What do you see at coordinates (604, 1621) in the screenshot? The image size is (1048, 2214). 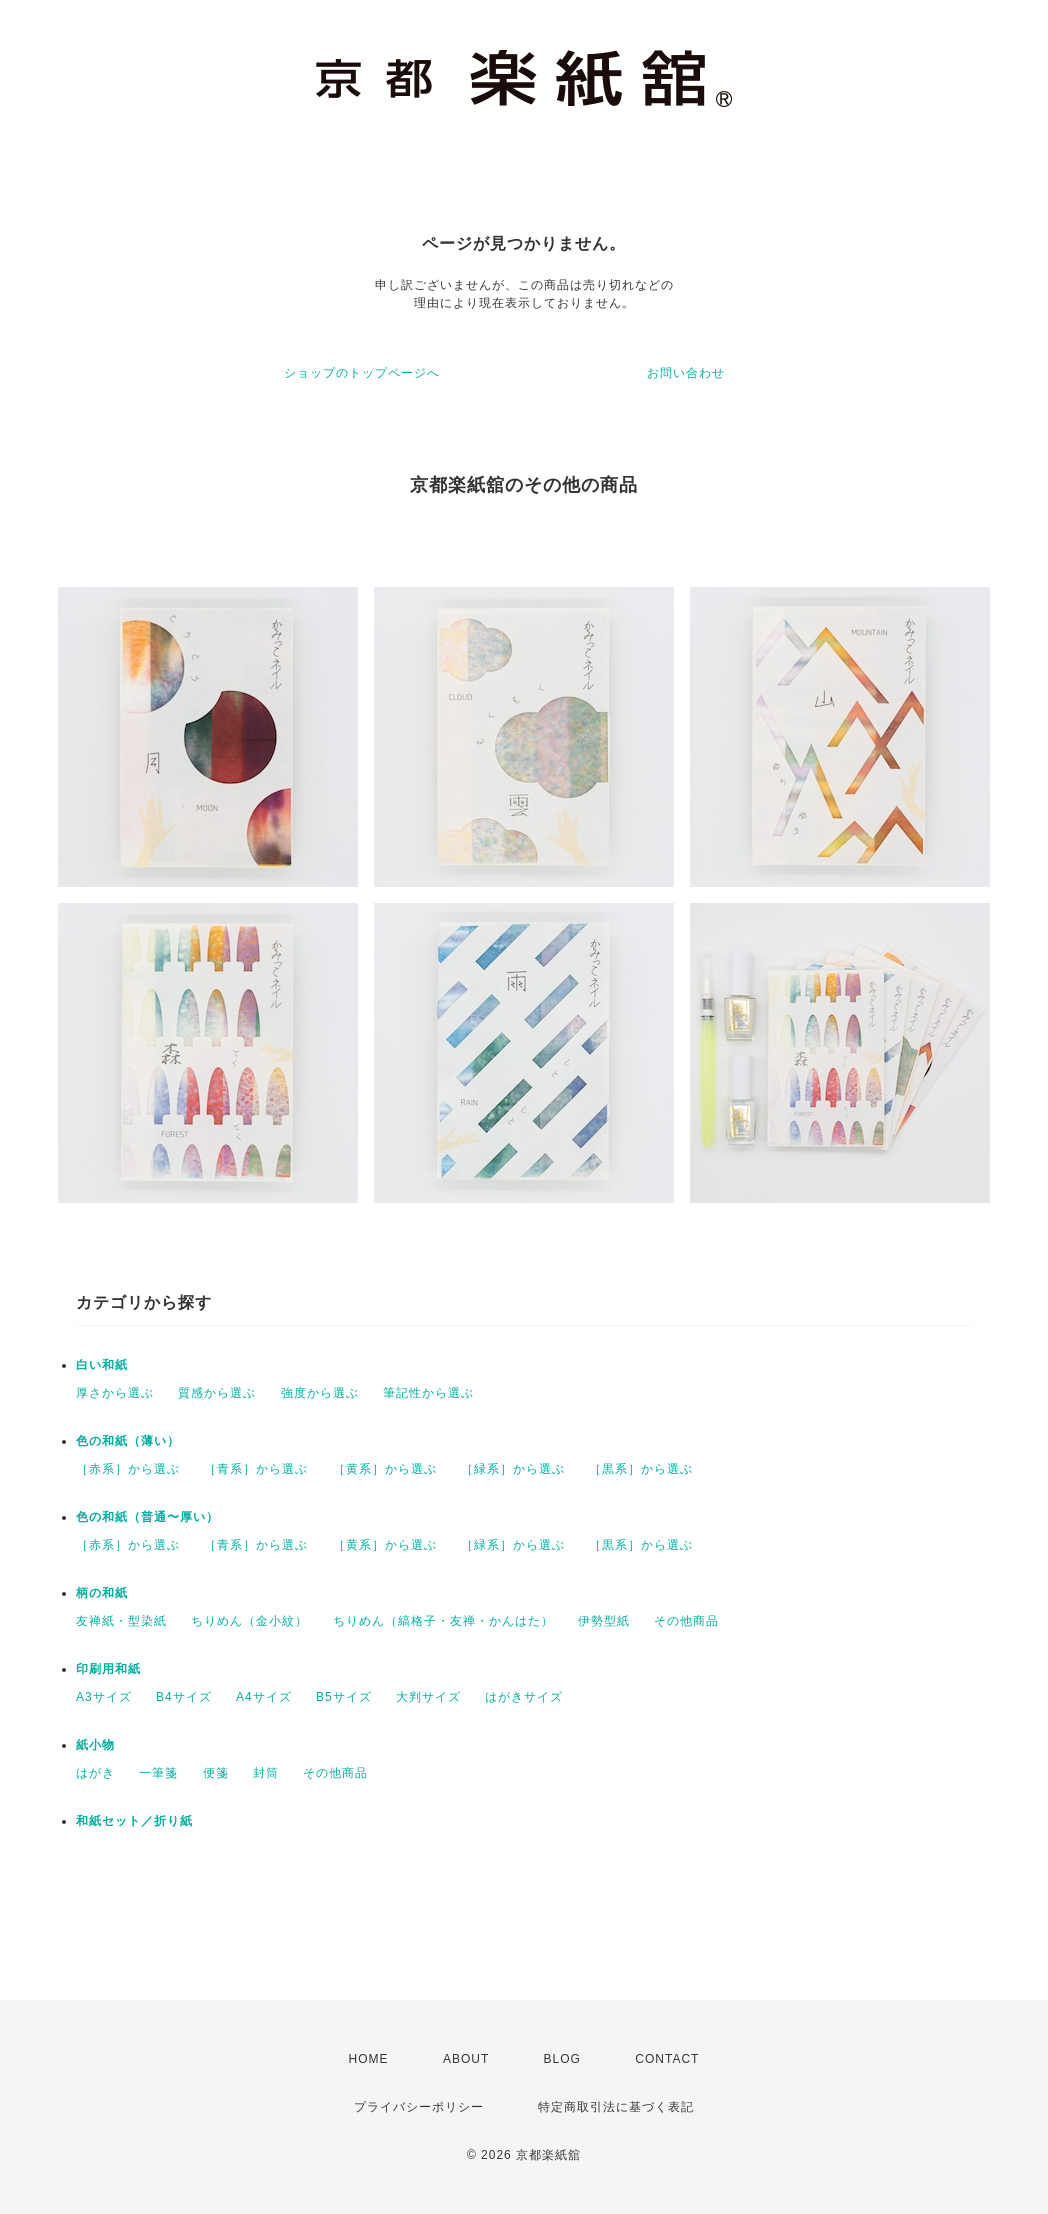 I see `伊勢型紙` at bounding box center [604, 1621].